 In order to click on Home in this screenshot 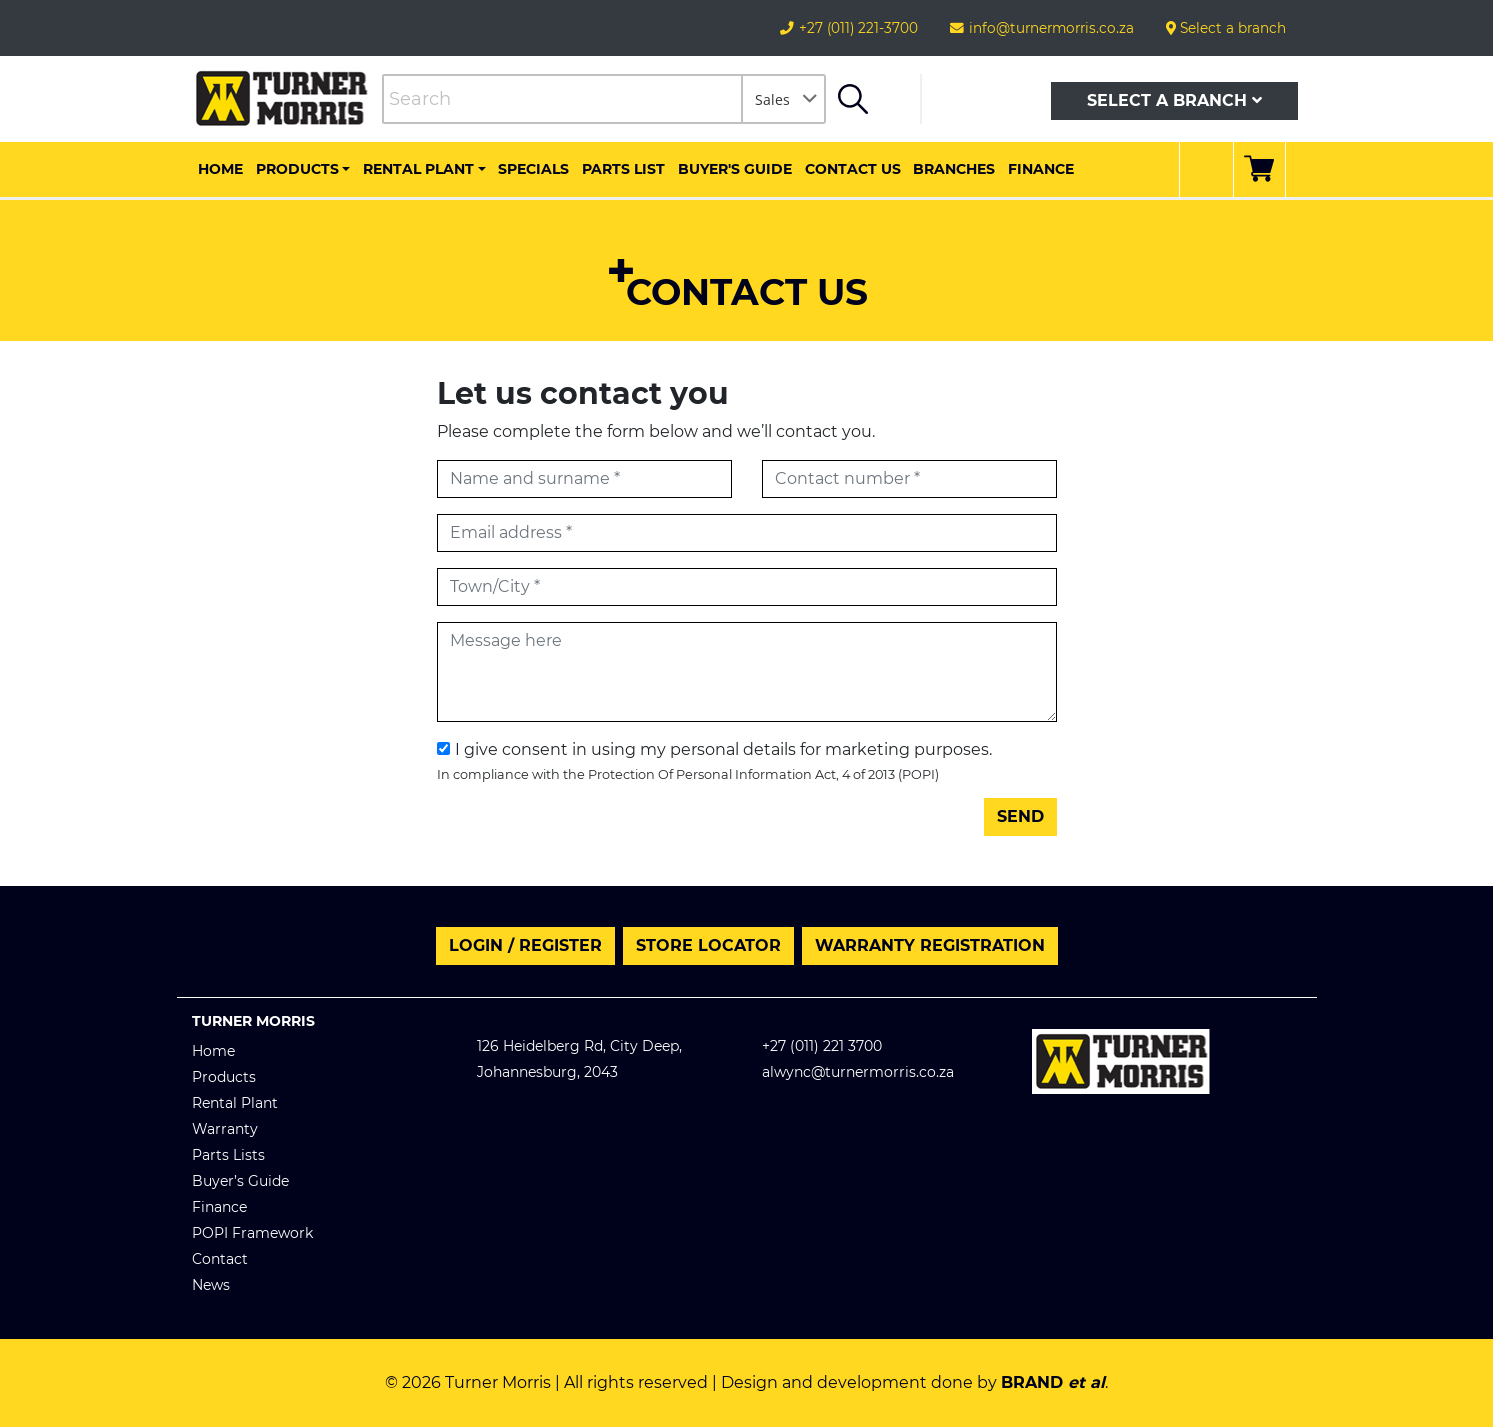, I will do `click(220, 169)`.